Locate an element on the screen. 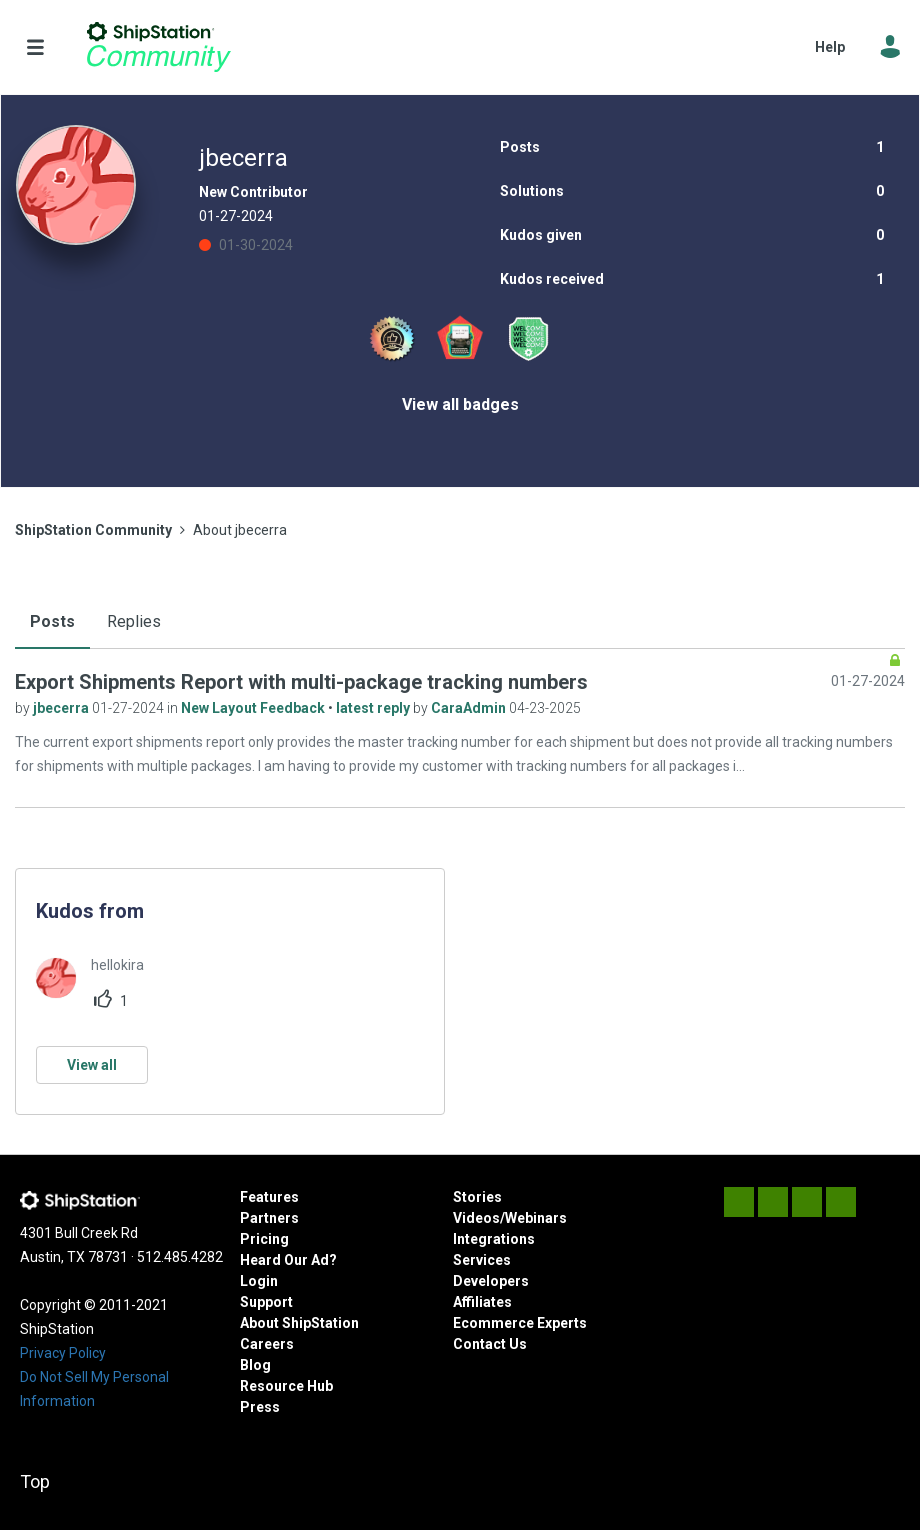 The width and height of the screenshot is (920, 1531). Blog is located at coordinates (255, 1365).